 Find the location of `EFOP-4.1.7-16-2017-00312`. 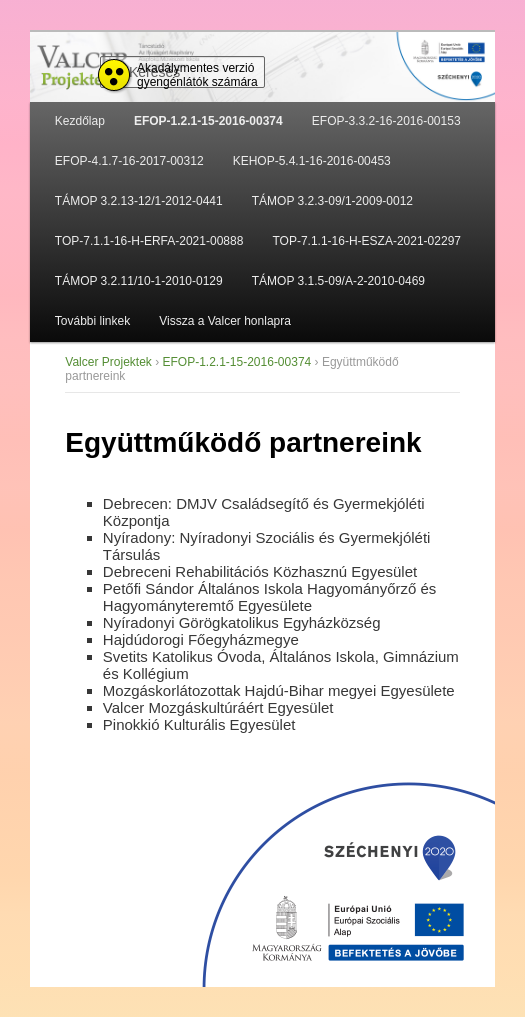

EFOP-4.1.7-16-2017-00312 is located at coordinates (129, 161).